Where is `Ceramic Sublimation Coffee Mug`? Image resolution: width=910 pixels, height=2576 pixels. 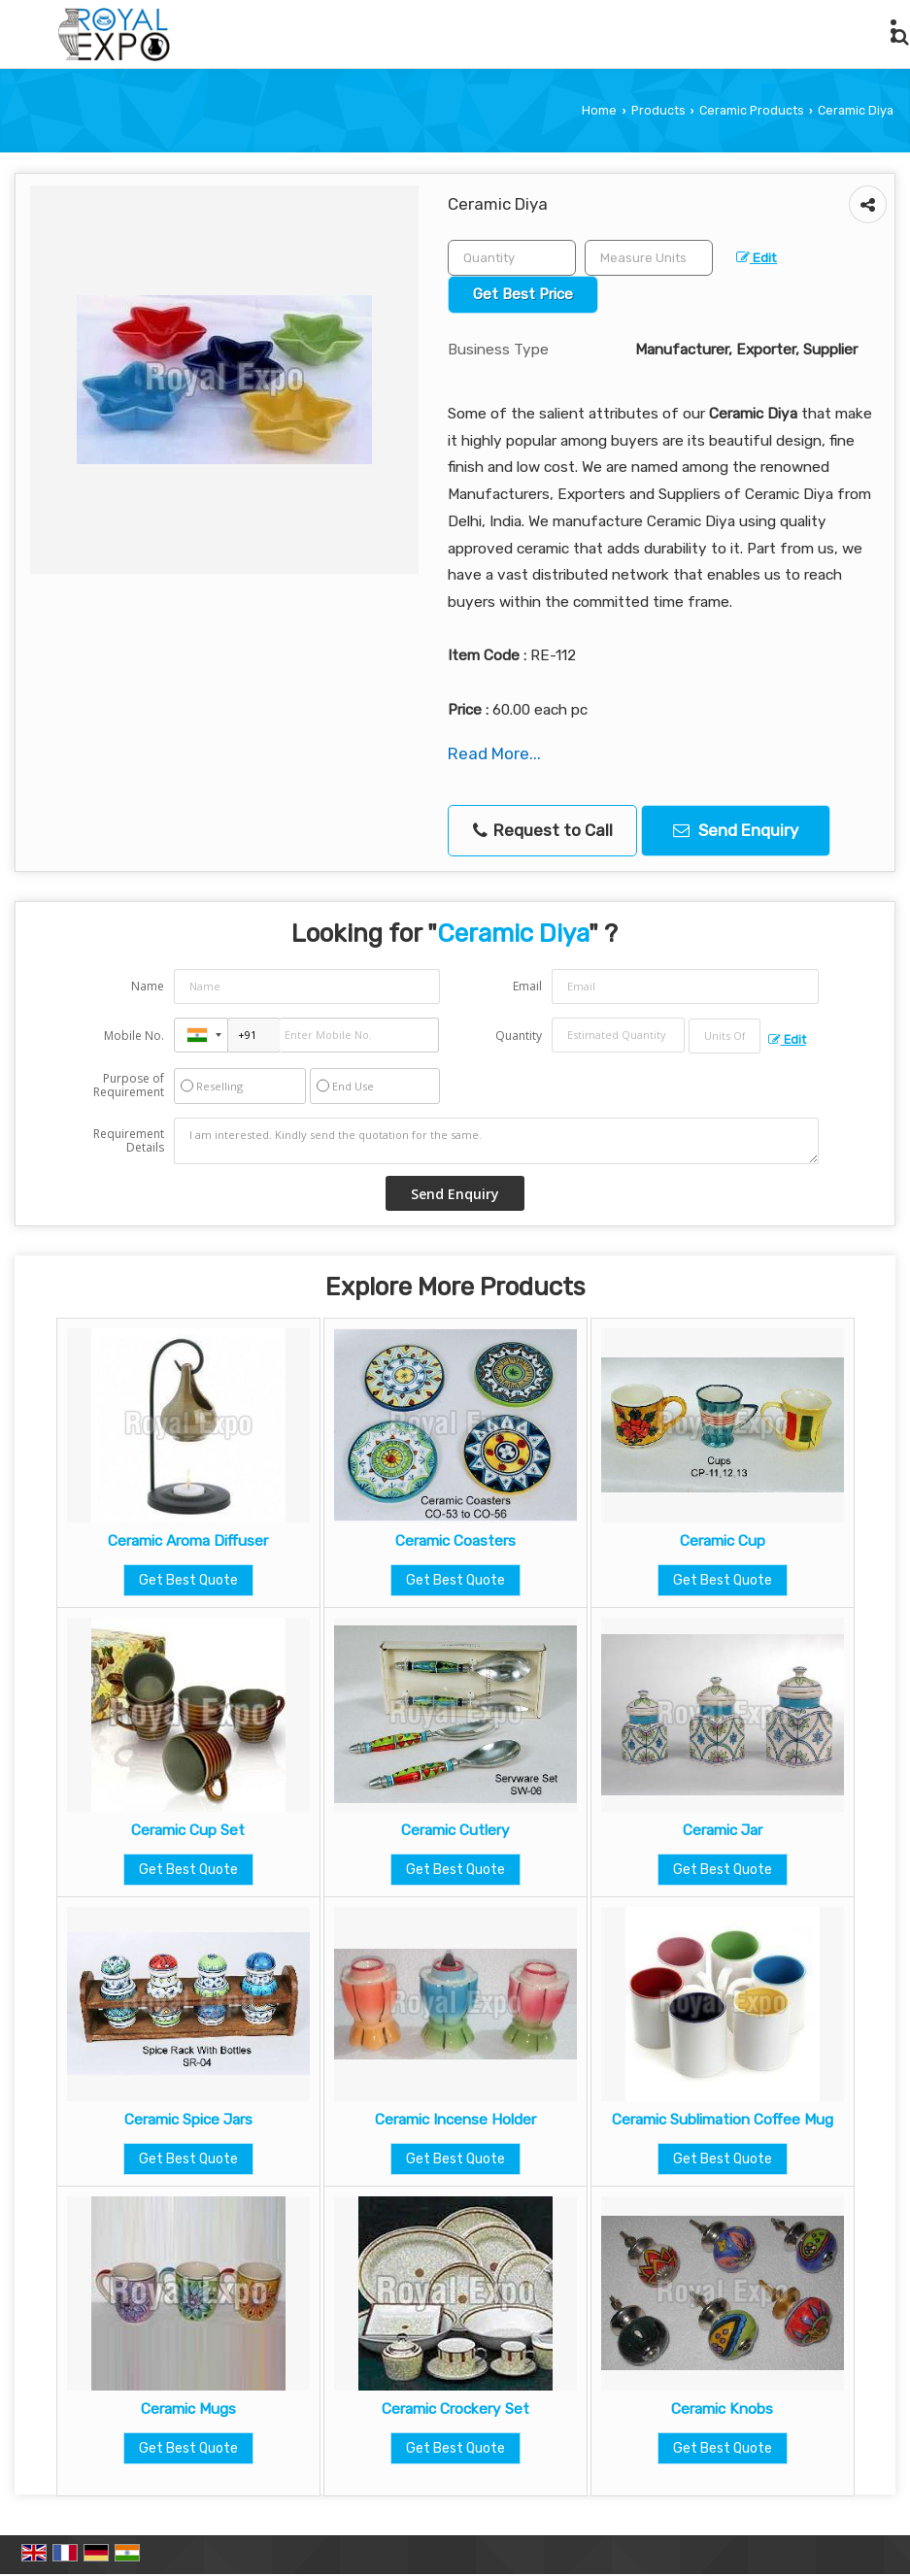
Ceramic Sublimation Coffee Mug is located at coordinates (722, 2119).